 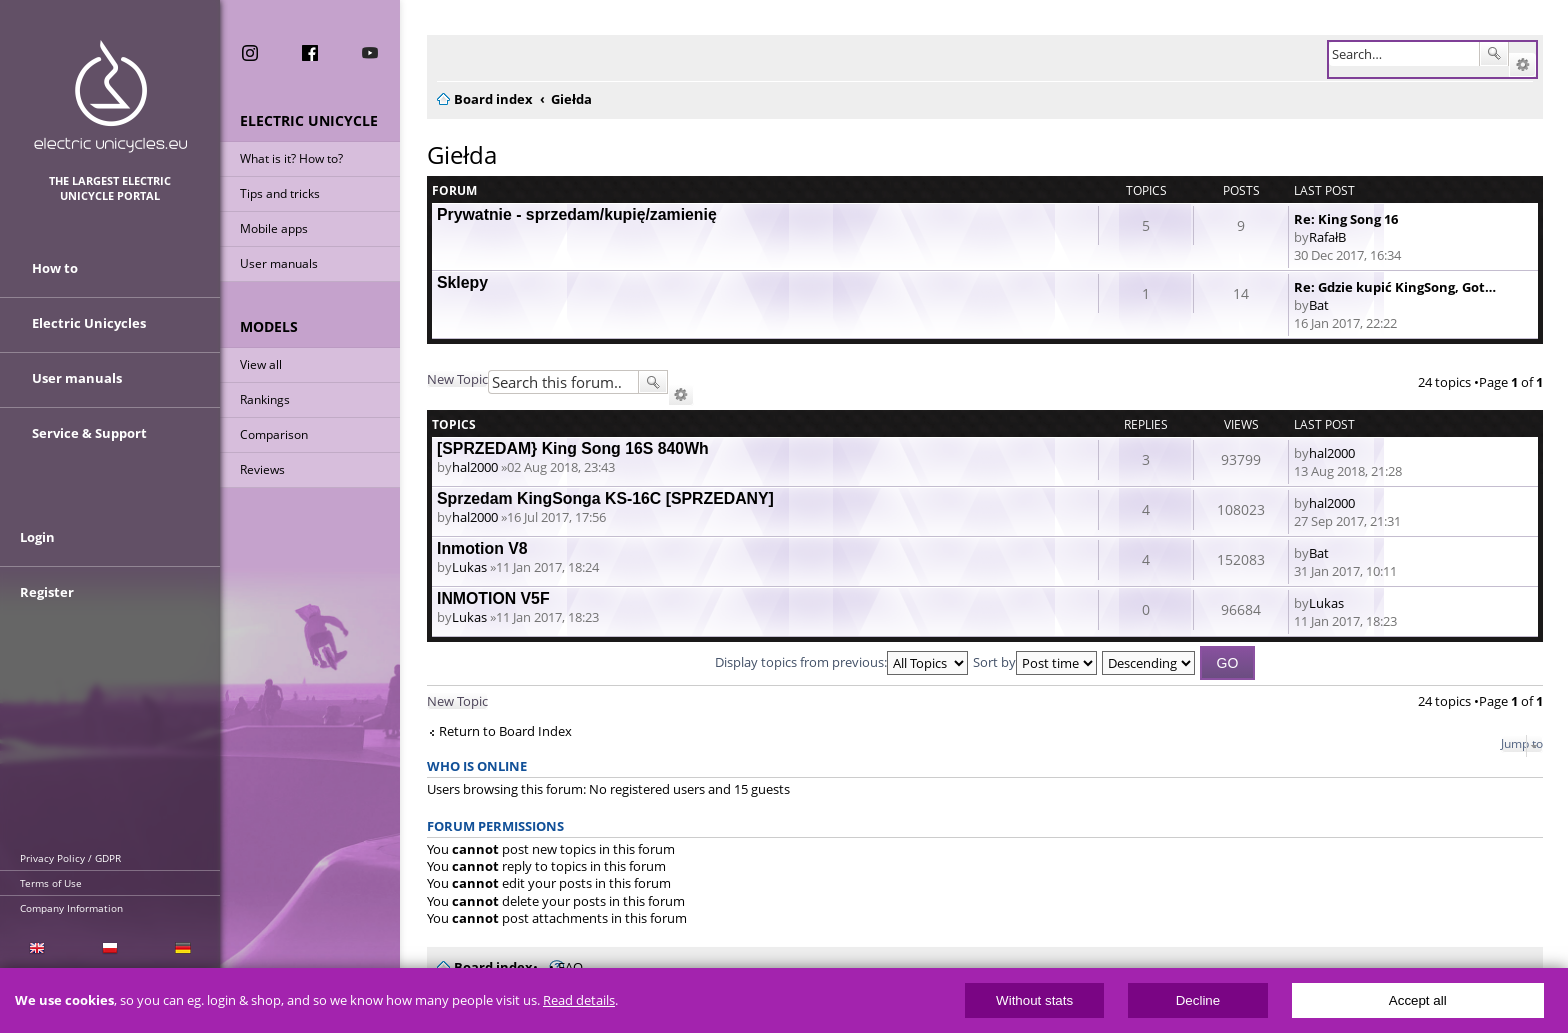 I want to click on Return to Board Index, so click(x=505, y=731).